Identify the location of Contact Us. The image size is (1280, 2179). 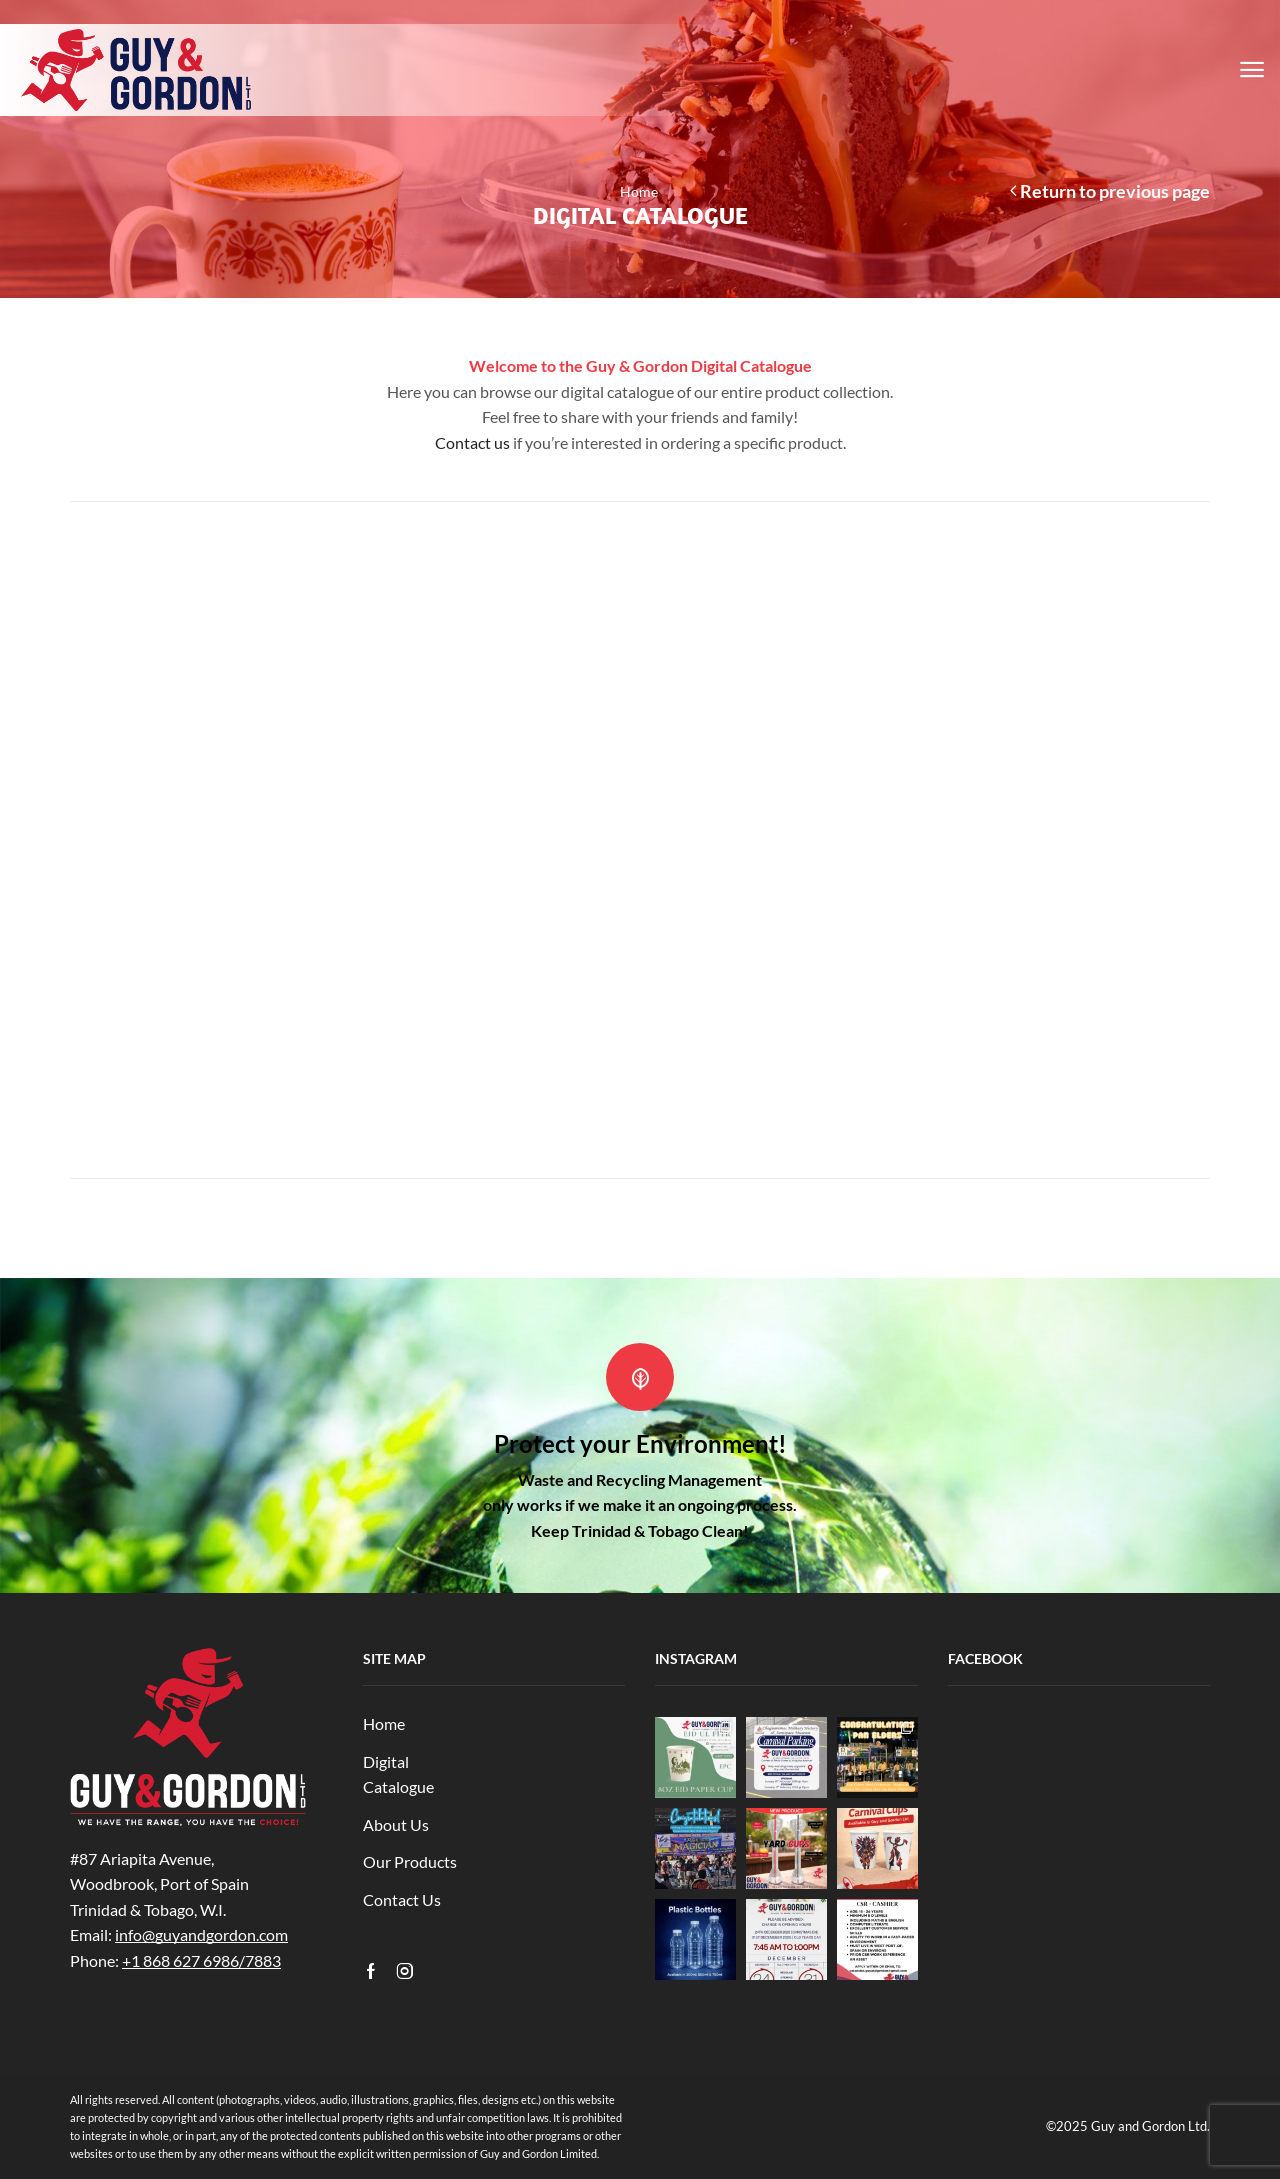
(402, 1899).